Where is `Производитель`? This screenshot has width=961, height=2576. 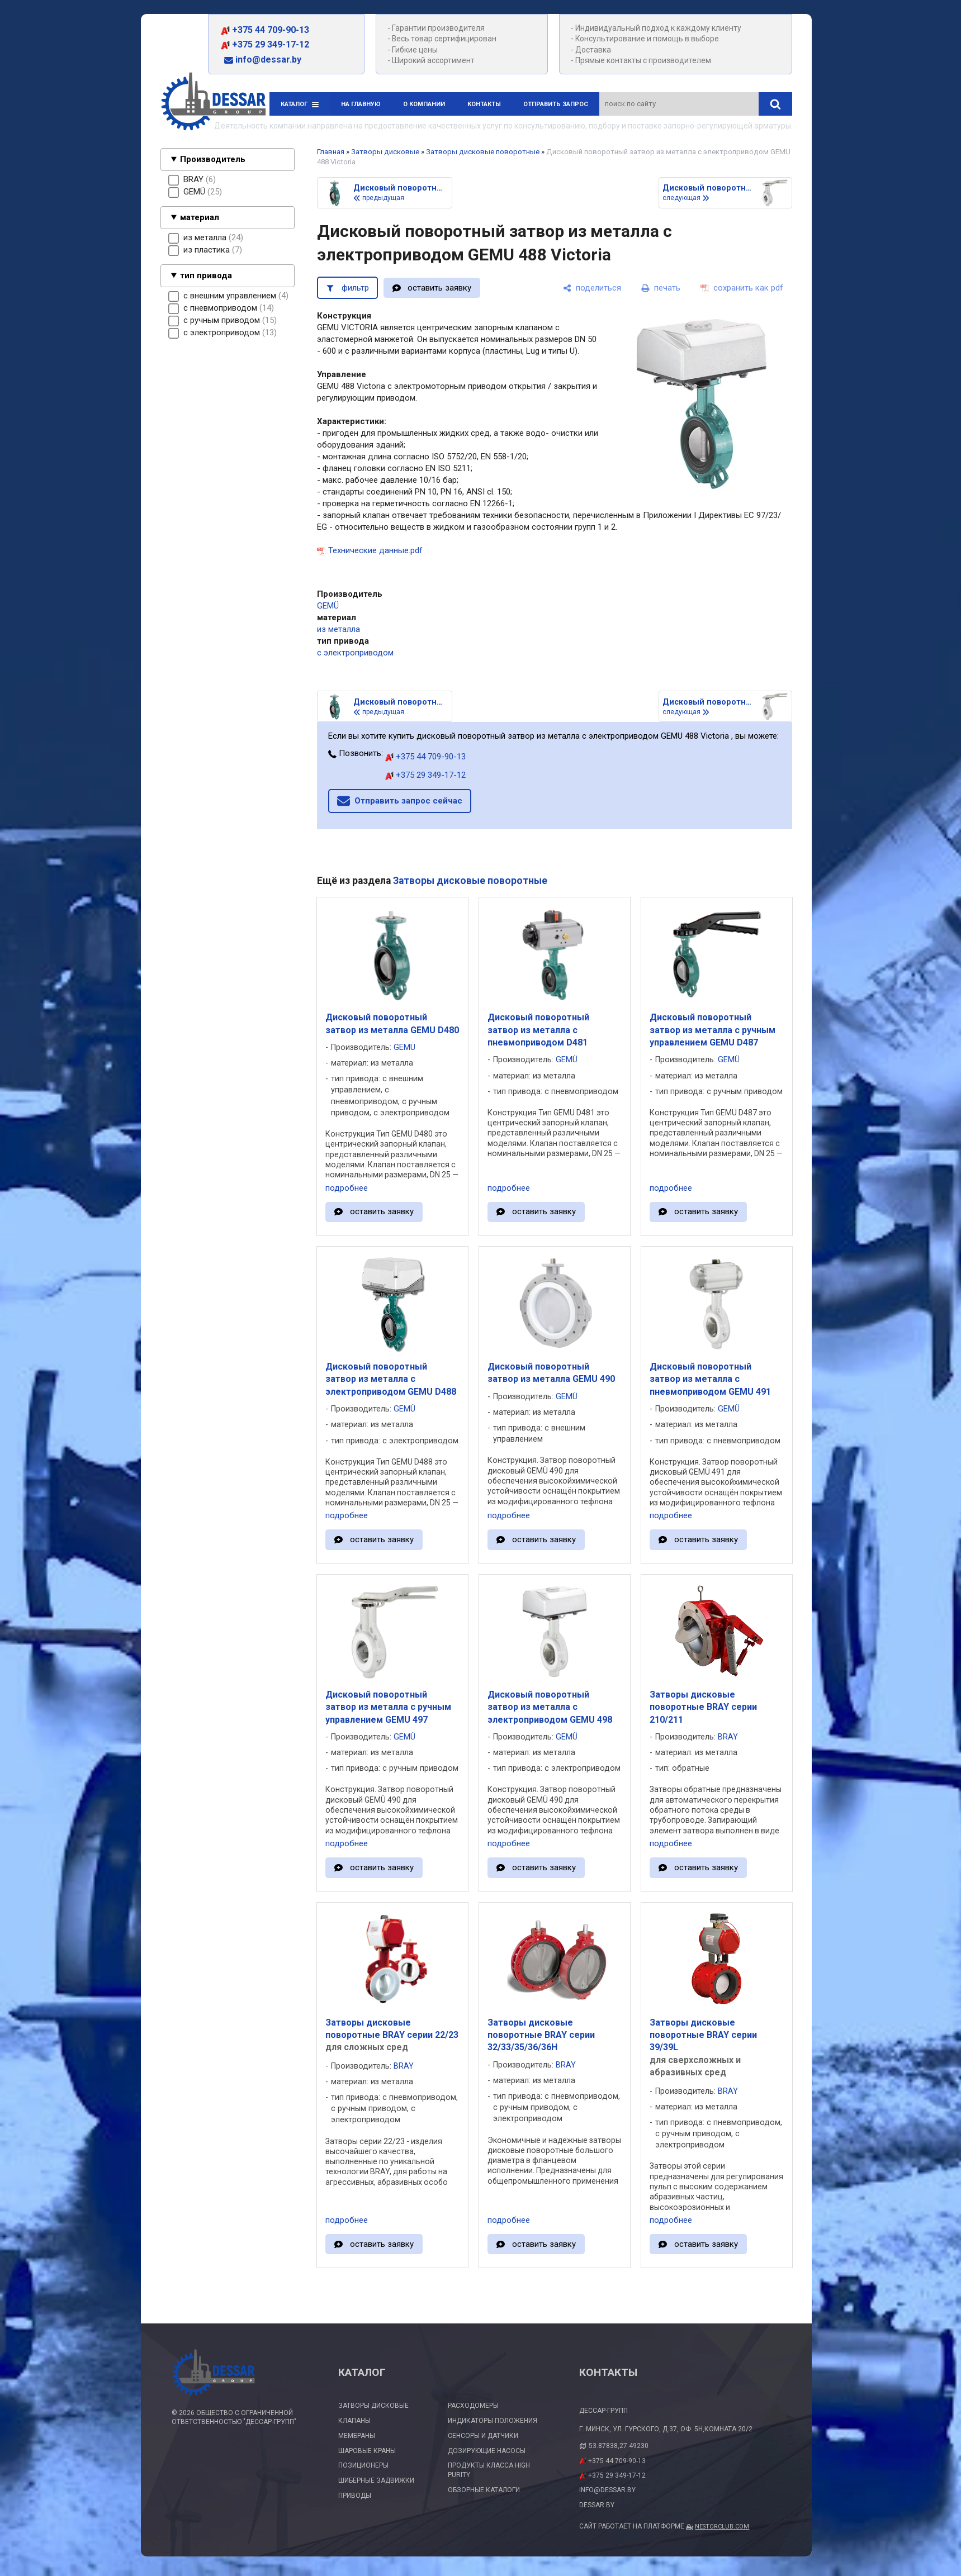
Производитель is located at coordinates (212, 159).